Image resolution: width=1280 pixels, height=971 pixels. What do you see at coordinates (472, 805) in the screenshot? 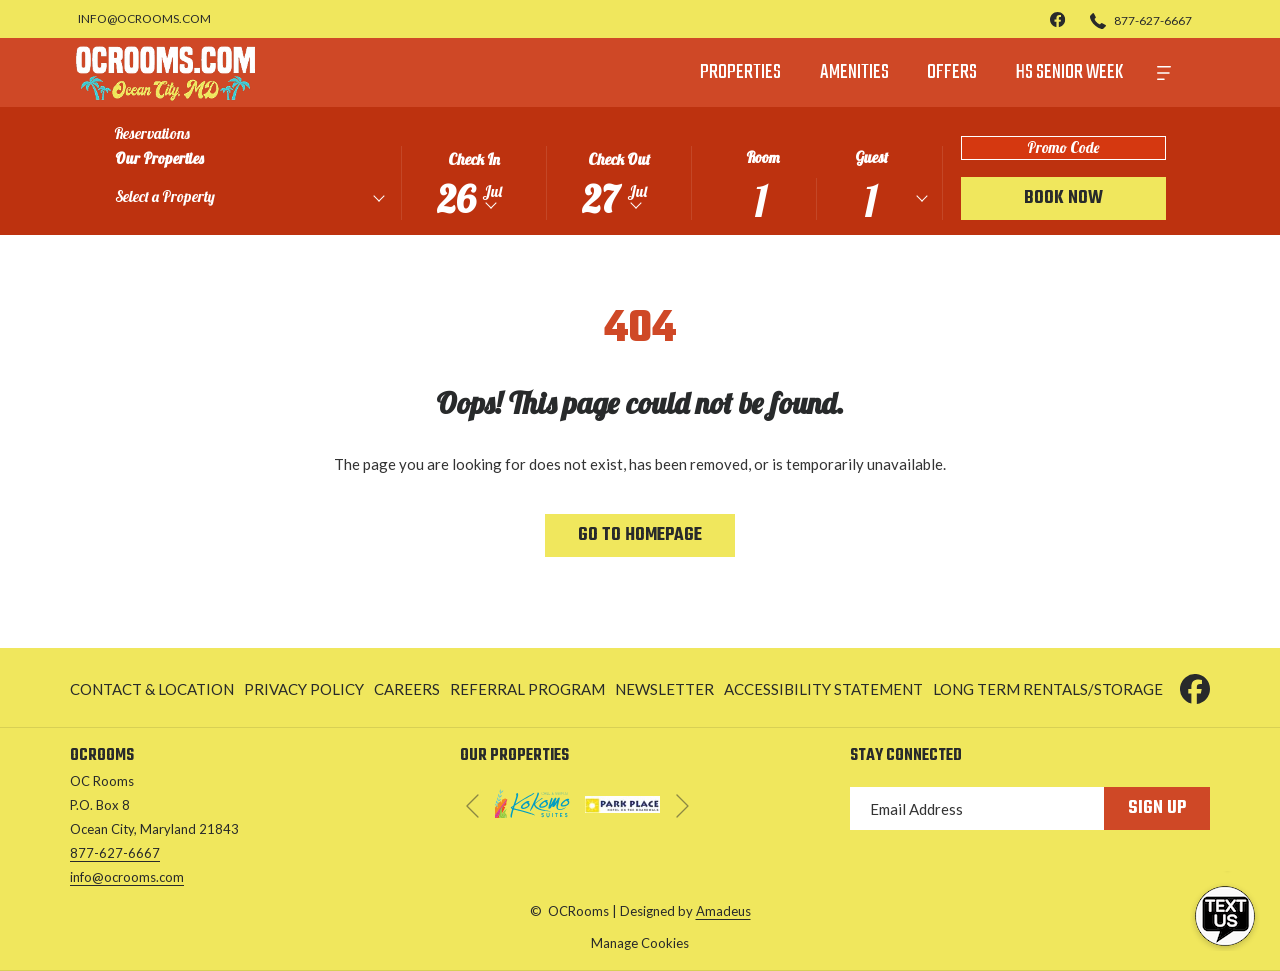
I see `[Go to previous slideshow element]` at bounding box center [472, 805].